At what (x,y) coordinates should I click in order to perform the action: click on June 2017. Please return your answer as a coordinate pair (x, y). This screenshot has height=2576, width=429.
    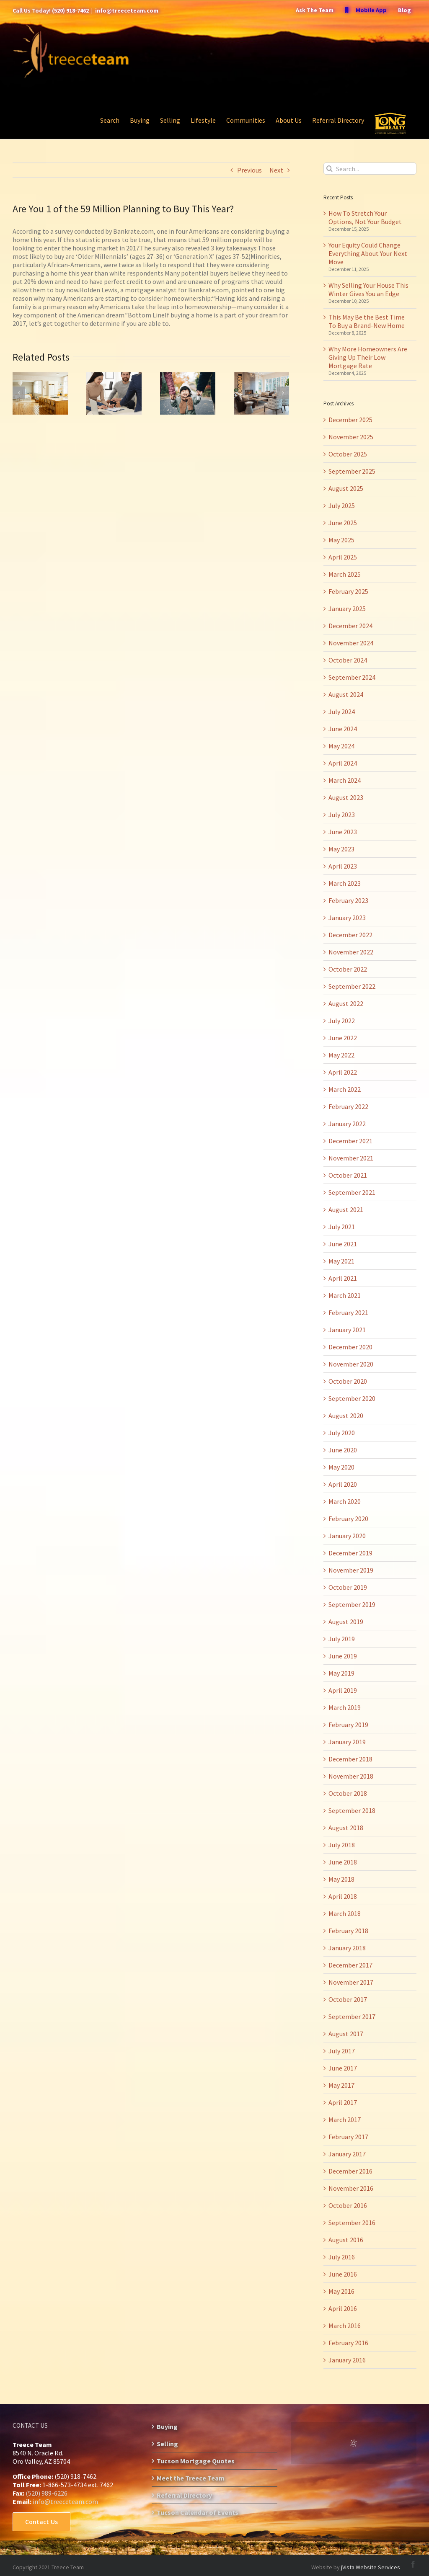
    Looking at the image, I should click on (342, 2068).